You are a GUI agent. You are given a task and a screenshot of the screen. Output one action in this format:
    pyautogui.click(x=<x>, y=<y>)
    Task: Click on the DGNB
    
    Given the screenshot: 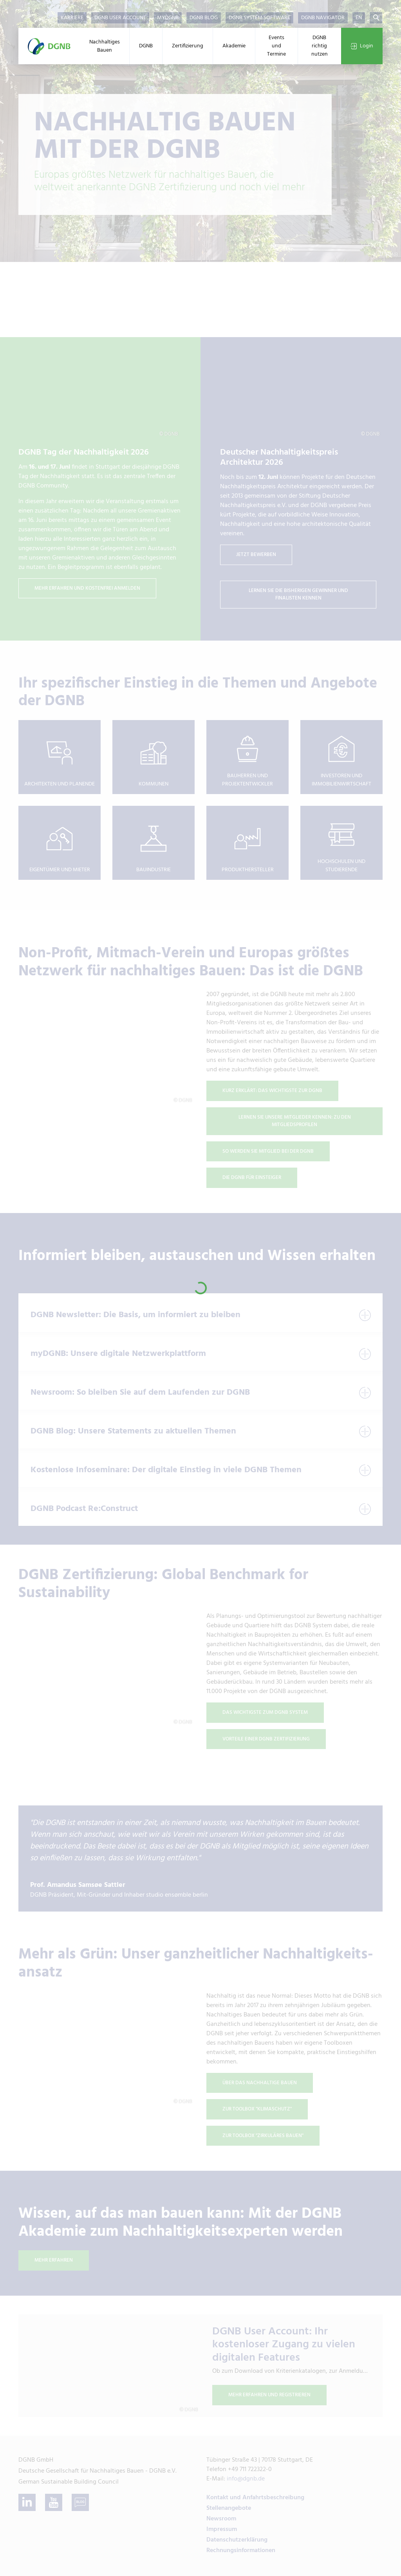 What is the action you would take?
    pyautogui.click(x=146, y=46)
    